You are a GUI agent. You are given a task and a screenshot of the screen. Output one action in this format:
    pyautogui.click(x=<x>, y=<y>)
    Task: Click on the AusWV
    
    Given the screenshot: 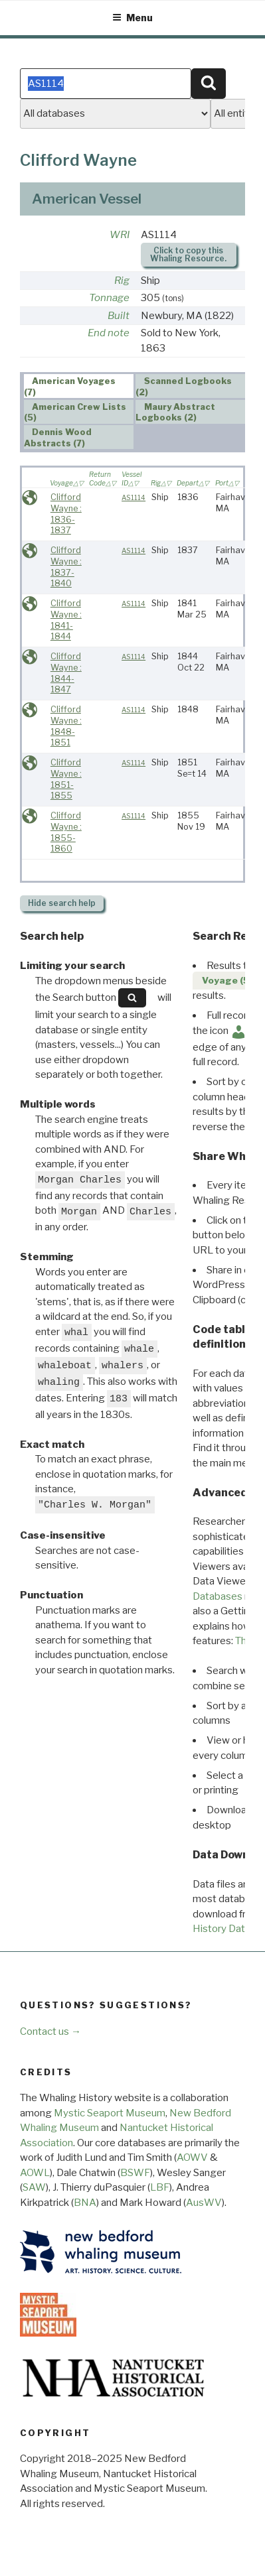 What is the action you would take?
    pyautogui.click(x=204, y=2203)
    